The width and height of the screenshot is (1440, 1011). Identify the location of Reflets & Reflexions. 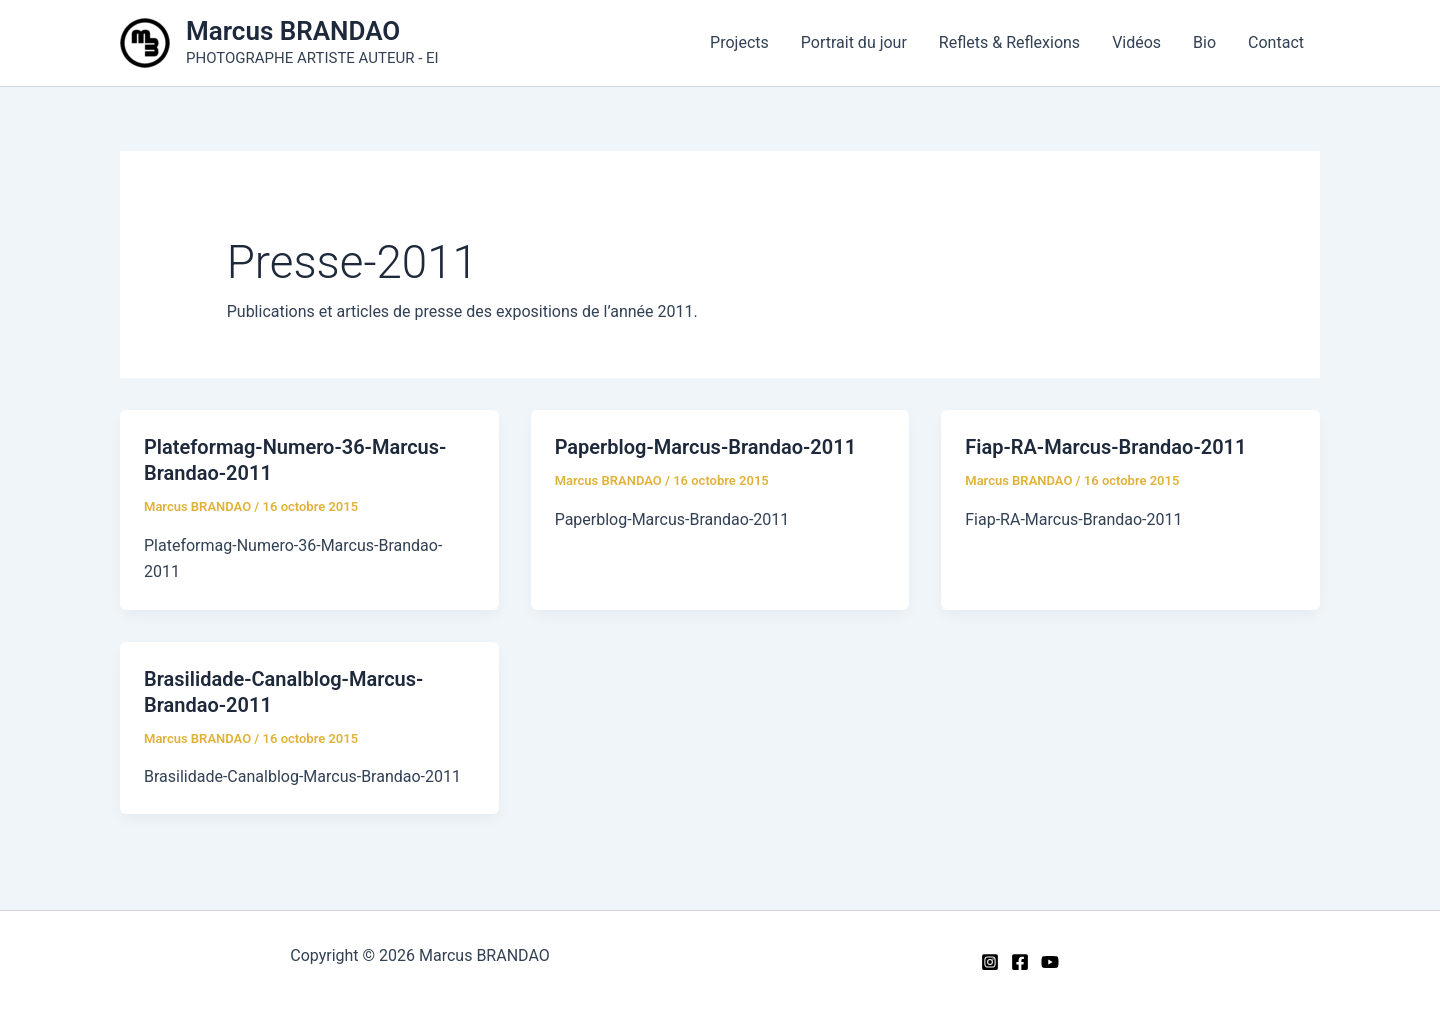
(1009, 42).